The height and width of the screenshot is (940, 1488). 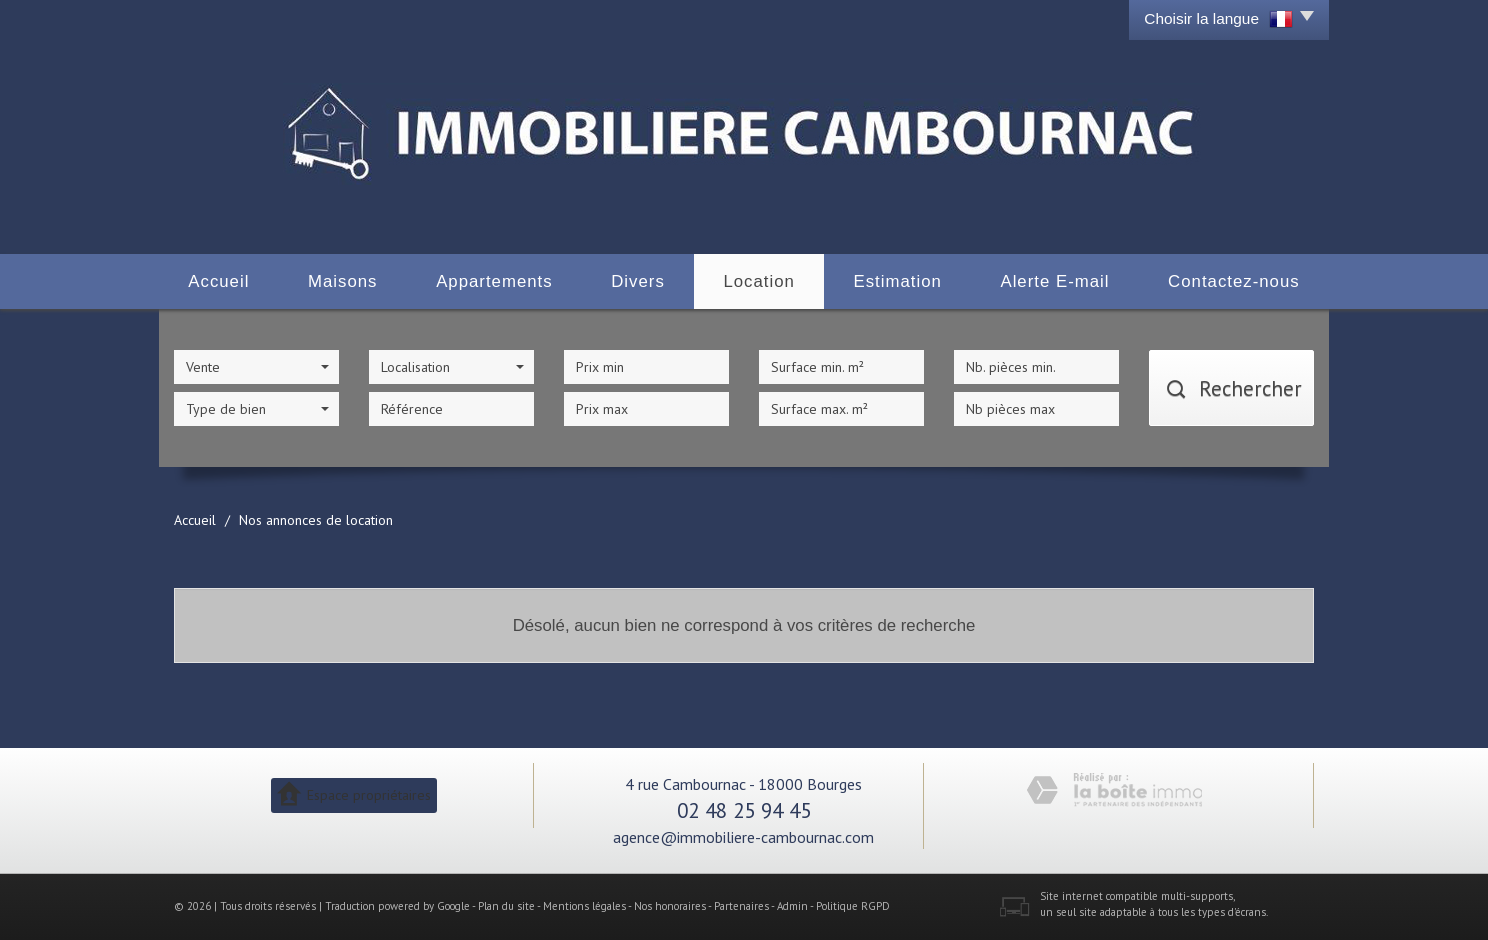 I want to click on Estimation, so click(x=897, y=281).